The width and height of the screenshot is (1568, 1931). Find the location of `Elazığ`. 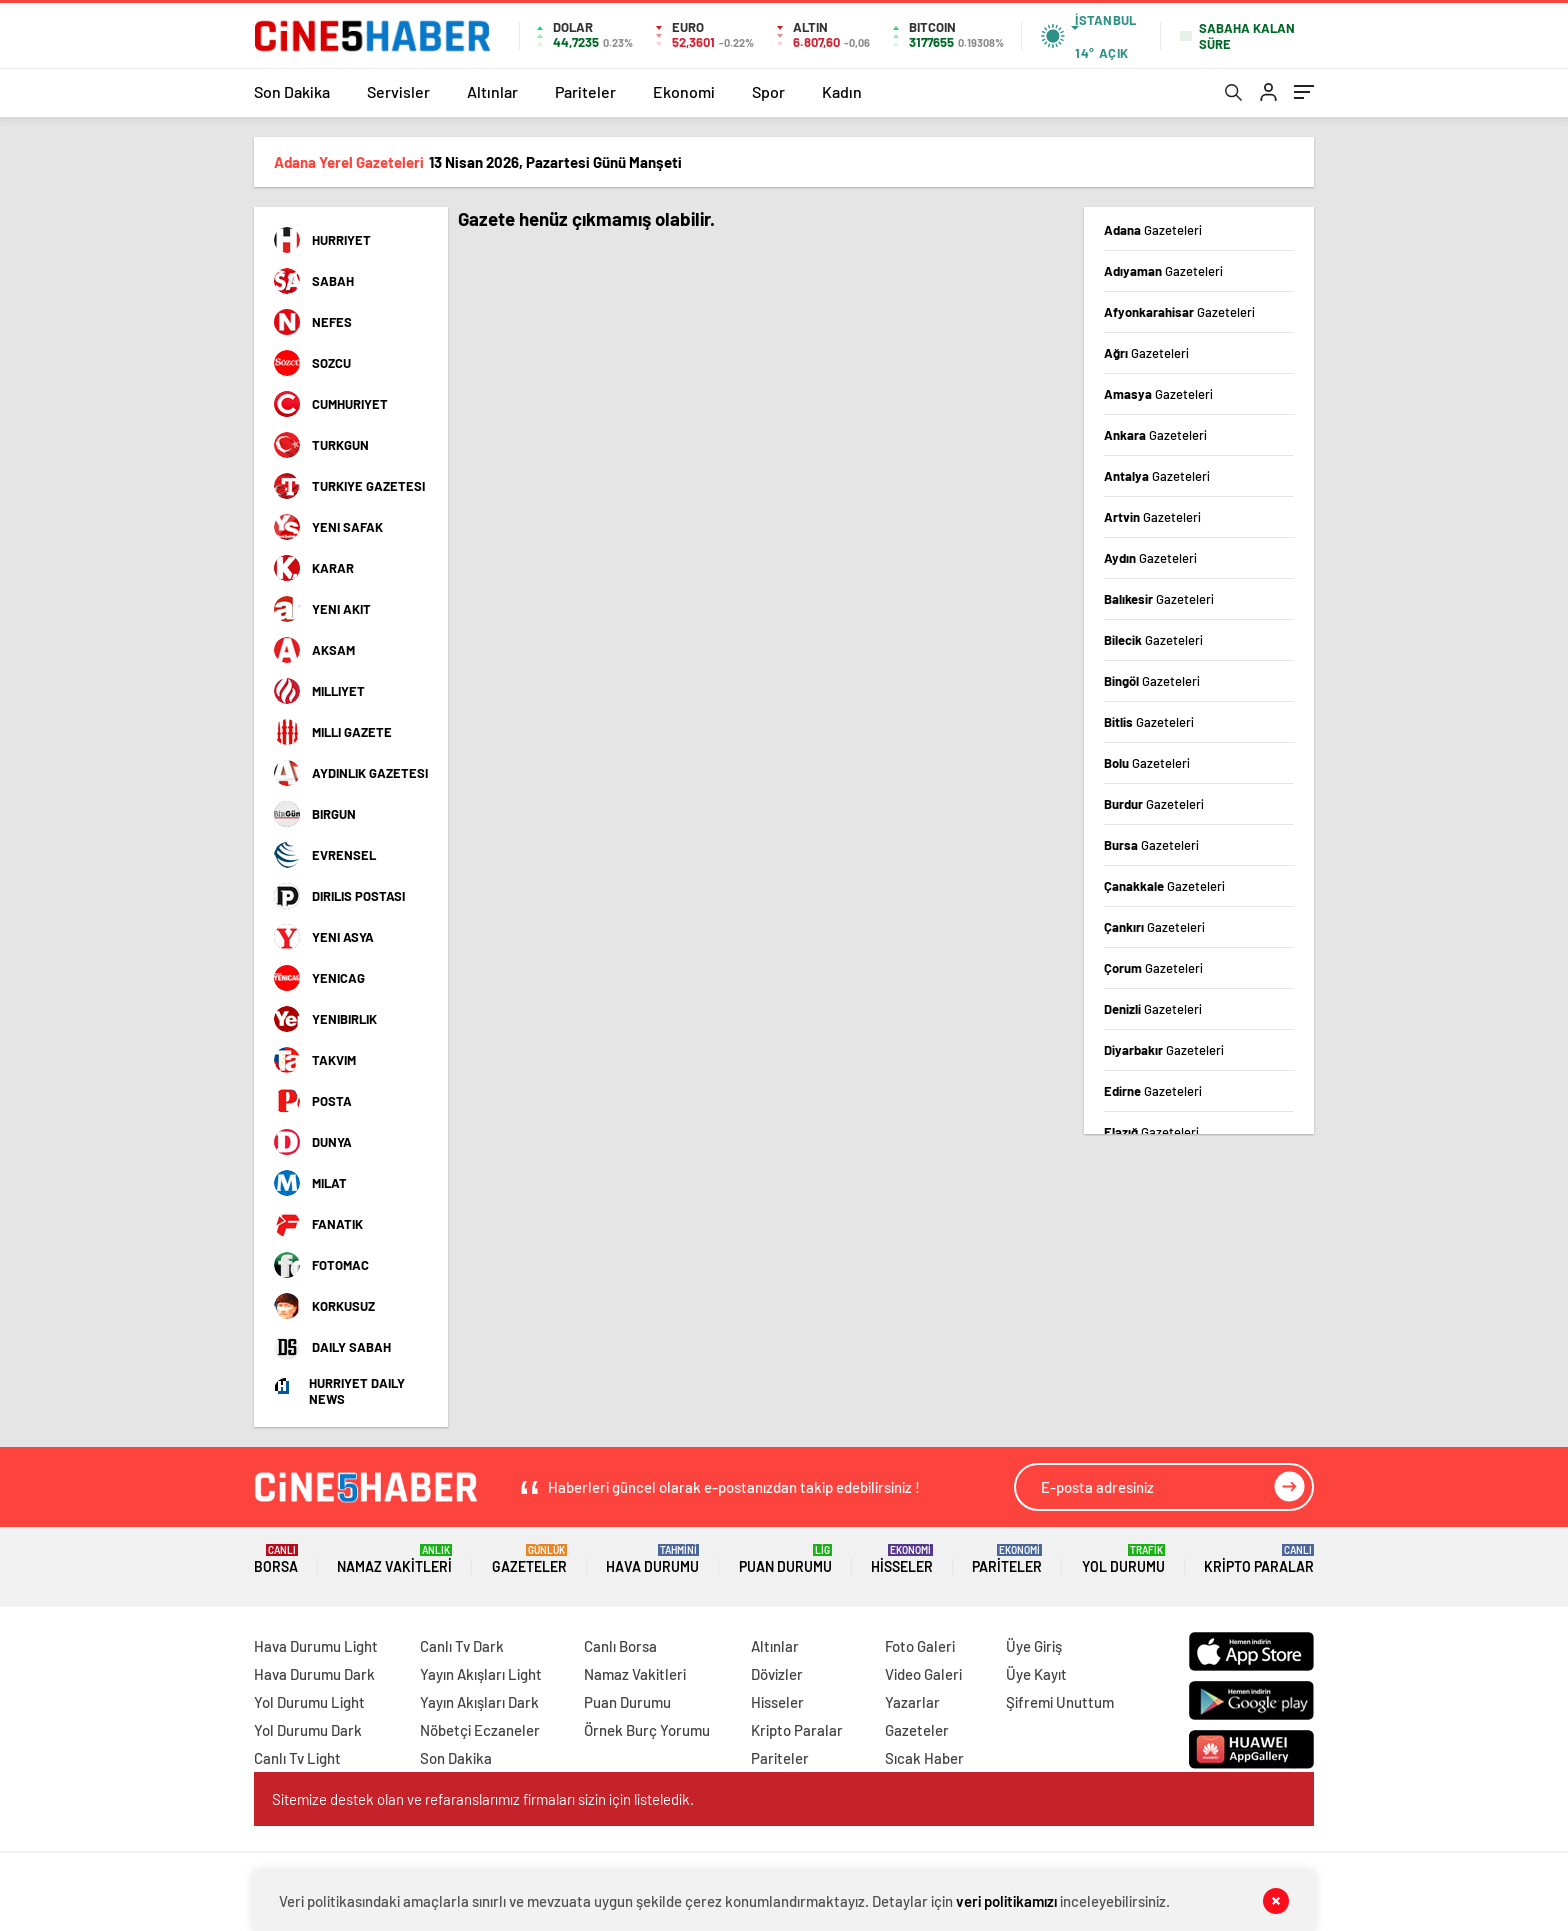

Elazığ is located at coordinates (1151, 1132).